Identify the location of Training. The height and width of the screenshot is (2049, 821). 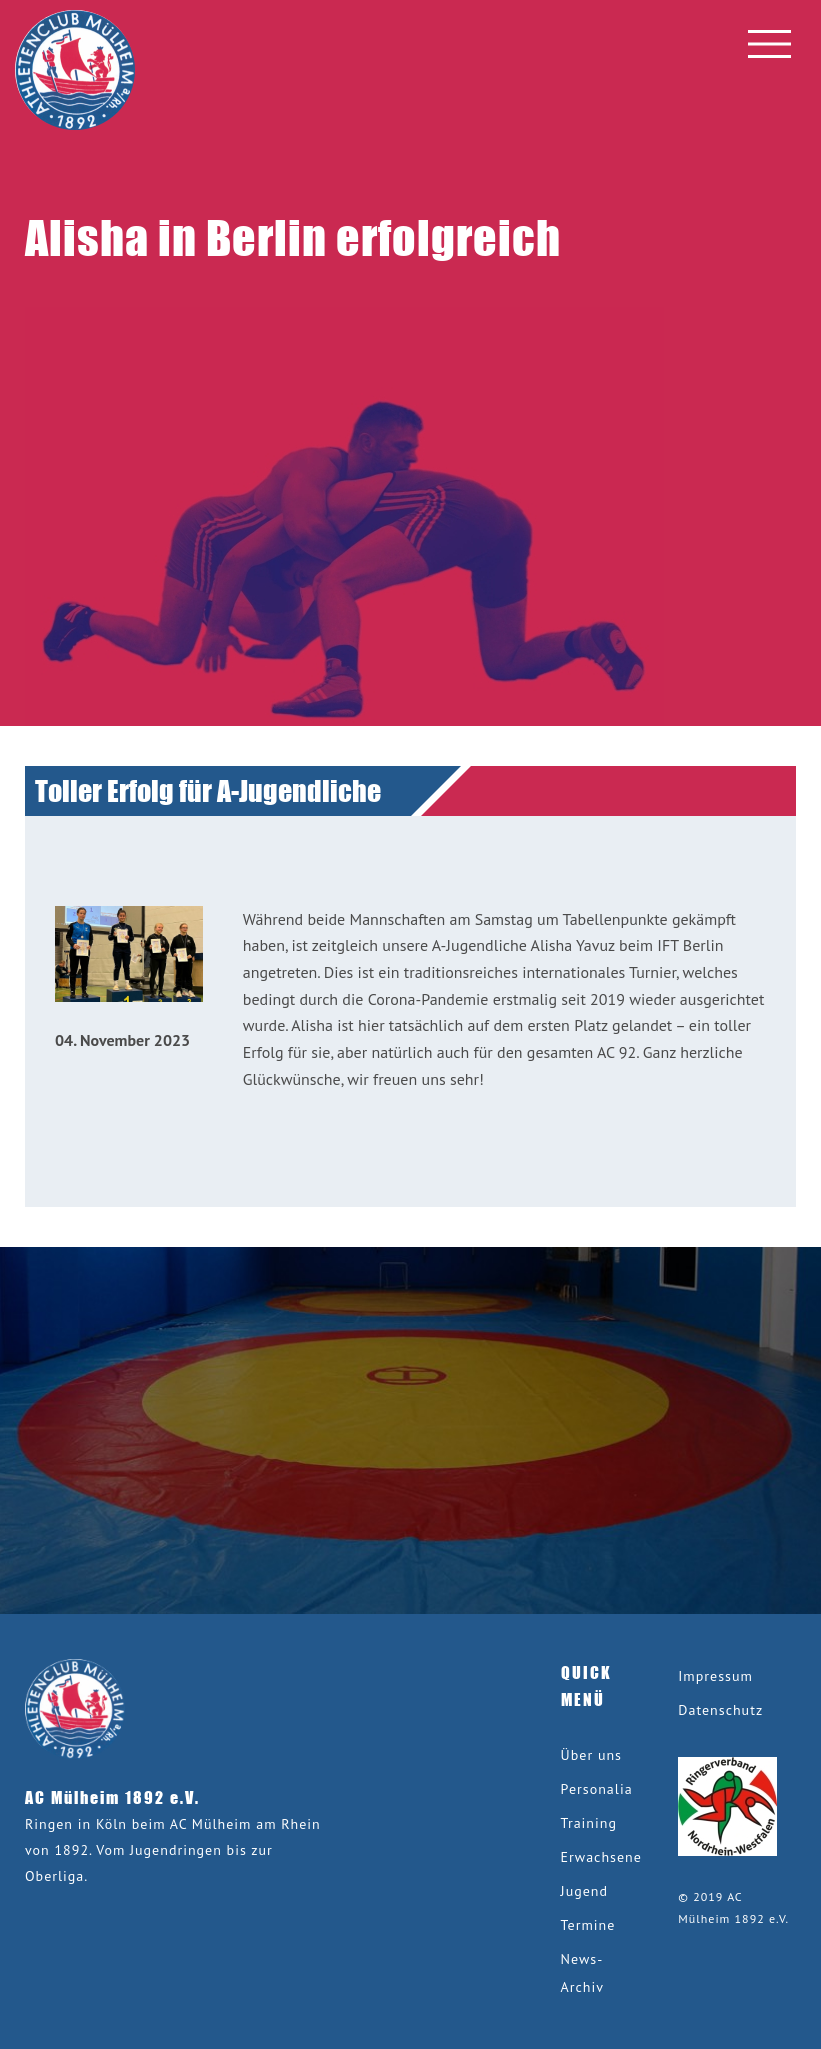
(589, 1823).